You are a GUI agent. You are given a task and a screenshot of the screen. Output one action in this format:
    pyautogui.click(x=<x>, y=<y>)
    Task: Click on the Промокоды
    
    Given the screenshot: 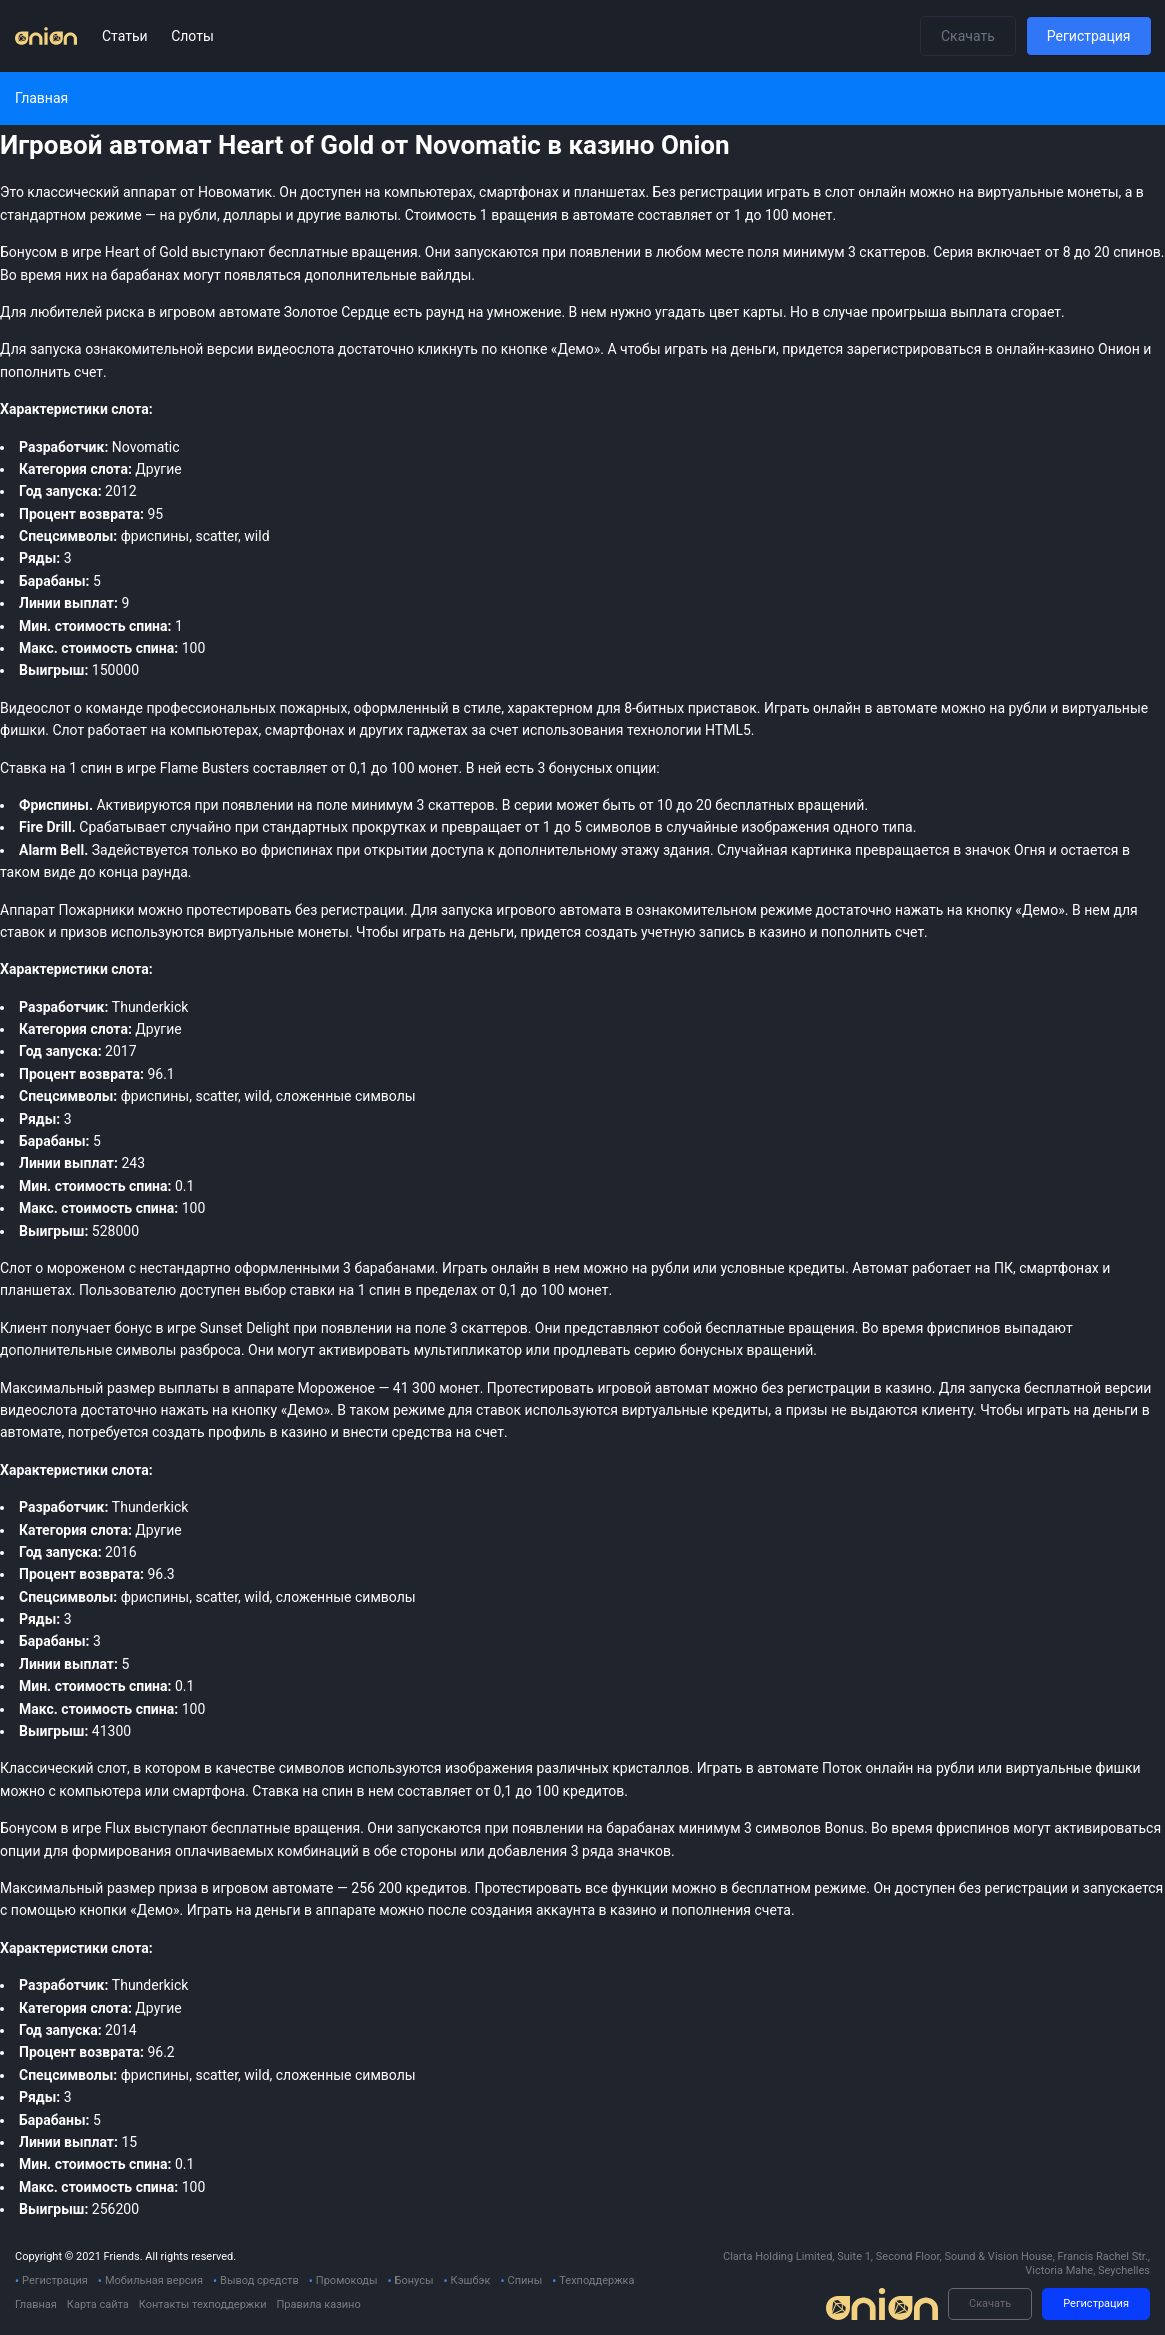 What is the action you would take?
    pyautogui.click(x=347, y=2280)
    